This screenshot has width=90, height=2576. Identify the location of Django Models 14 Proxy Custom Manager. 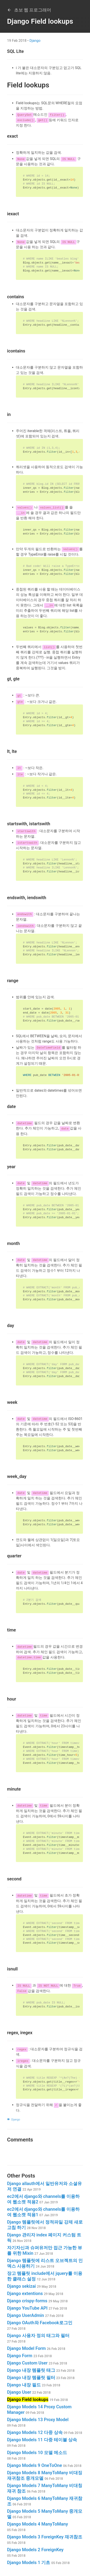
(39, 2409).